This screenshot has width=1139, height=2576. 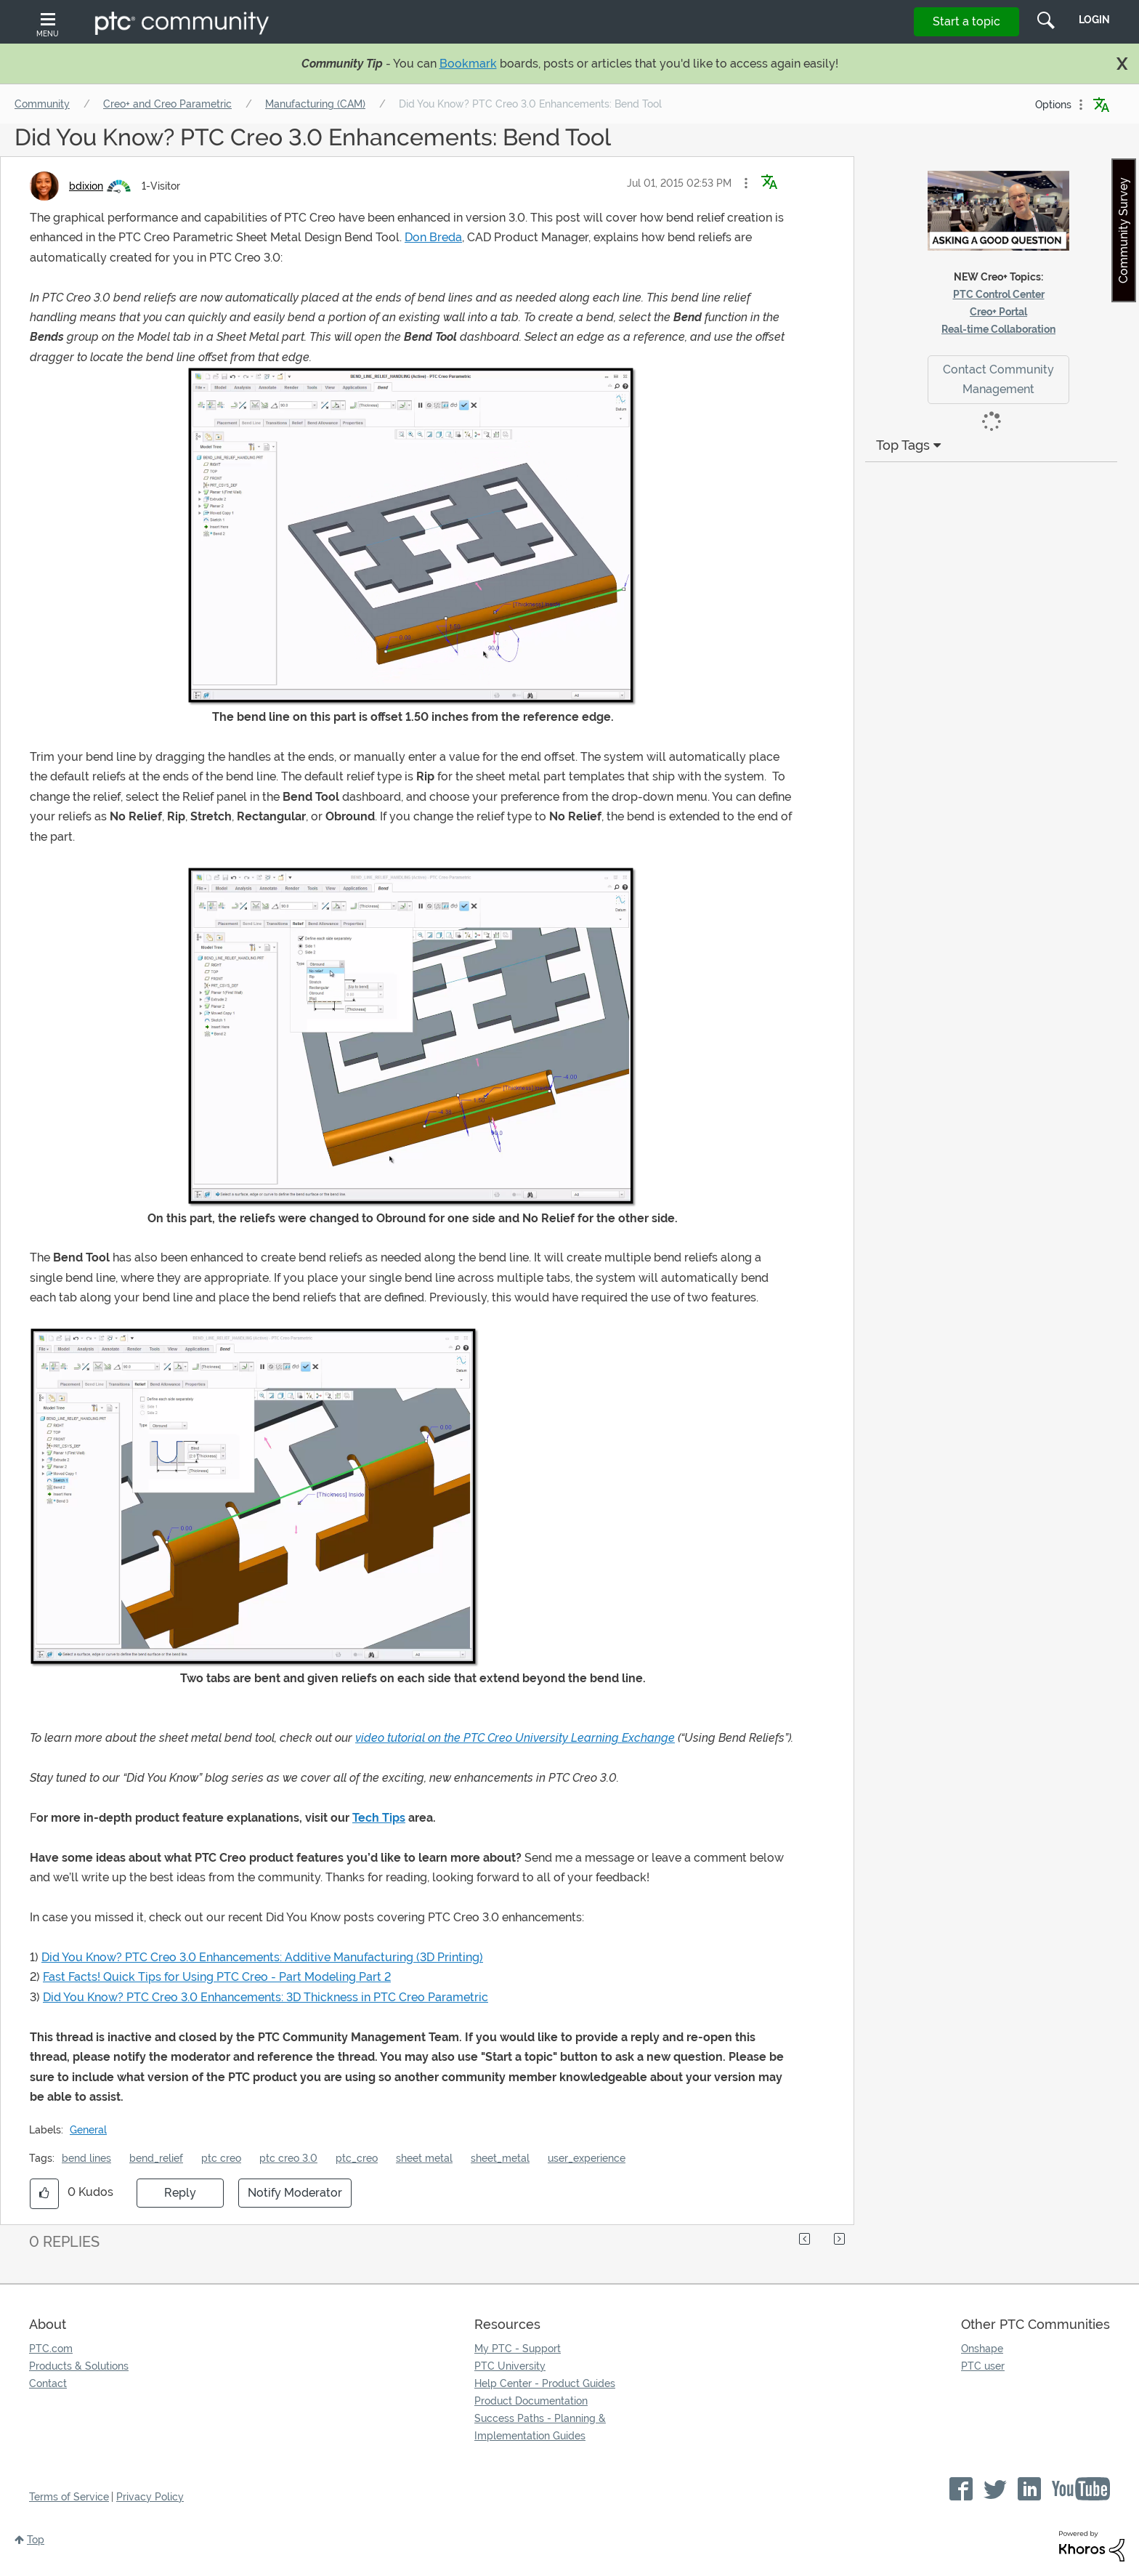 What do you see at coordinates (315, 104) in the screenshot?
I see `Manufacturing (CAM)` at bounding box center [315, 104].